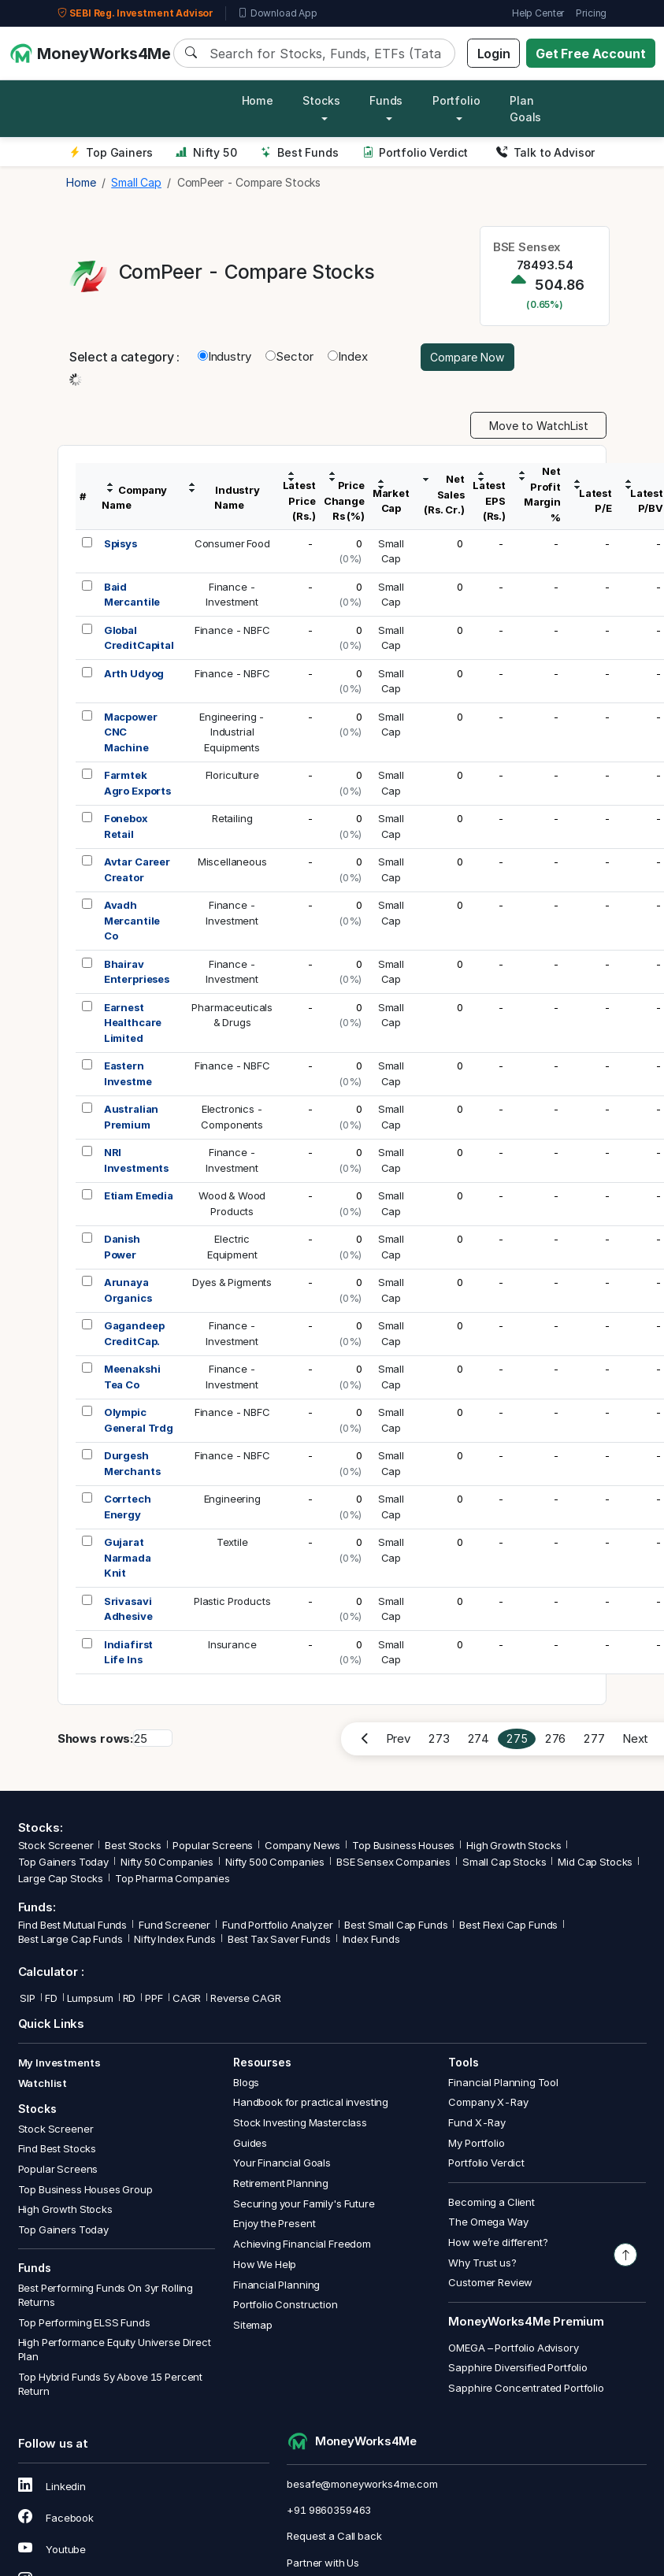 Image resolution: width=664 pixels, height=2576 pixels. I want to click on Finance - NBFC, so click(232, 630).